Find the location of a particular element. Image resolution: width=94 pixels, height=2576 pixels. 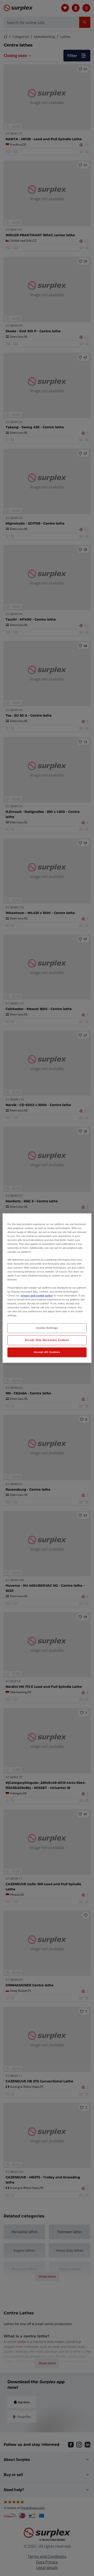

Cookie Settings is located at coordinates (47, 1327).